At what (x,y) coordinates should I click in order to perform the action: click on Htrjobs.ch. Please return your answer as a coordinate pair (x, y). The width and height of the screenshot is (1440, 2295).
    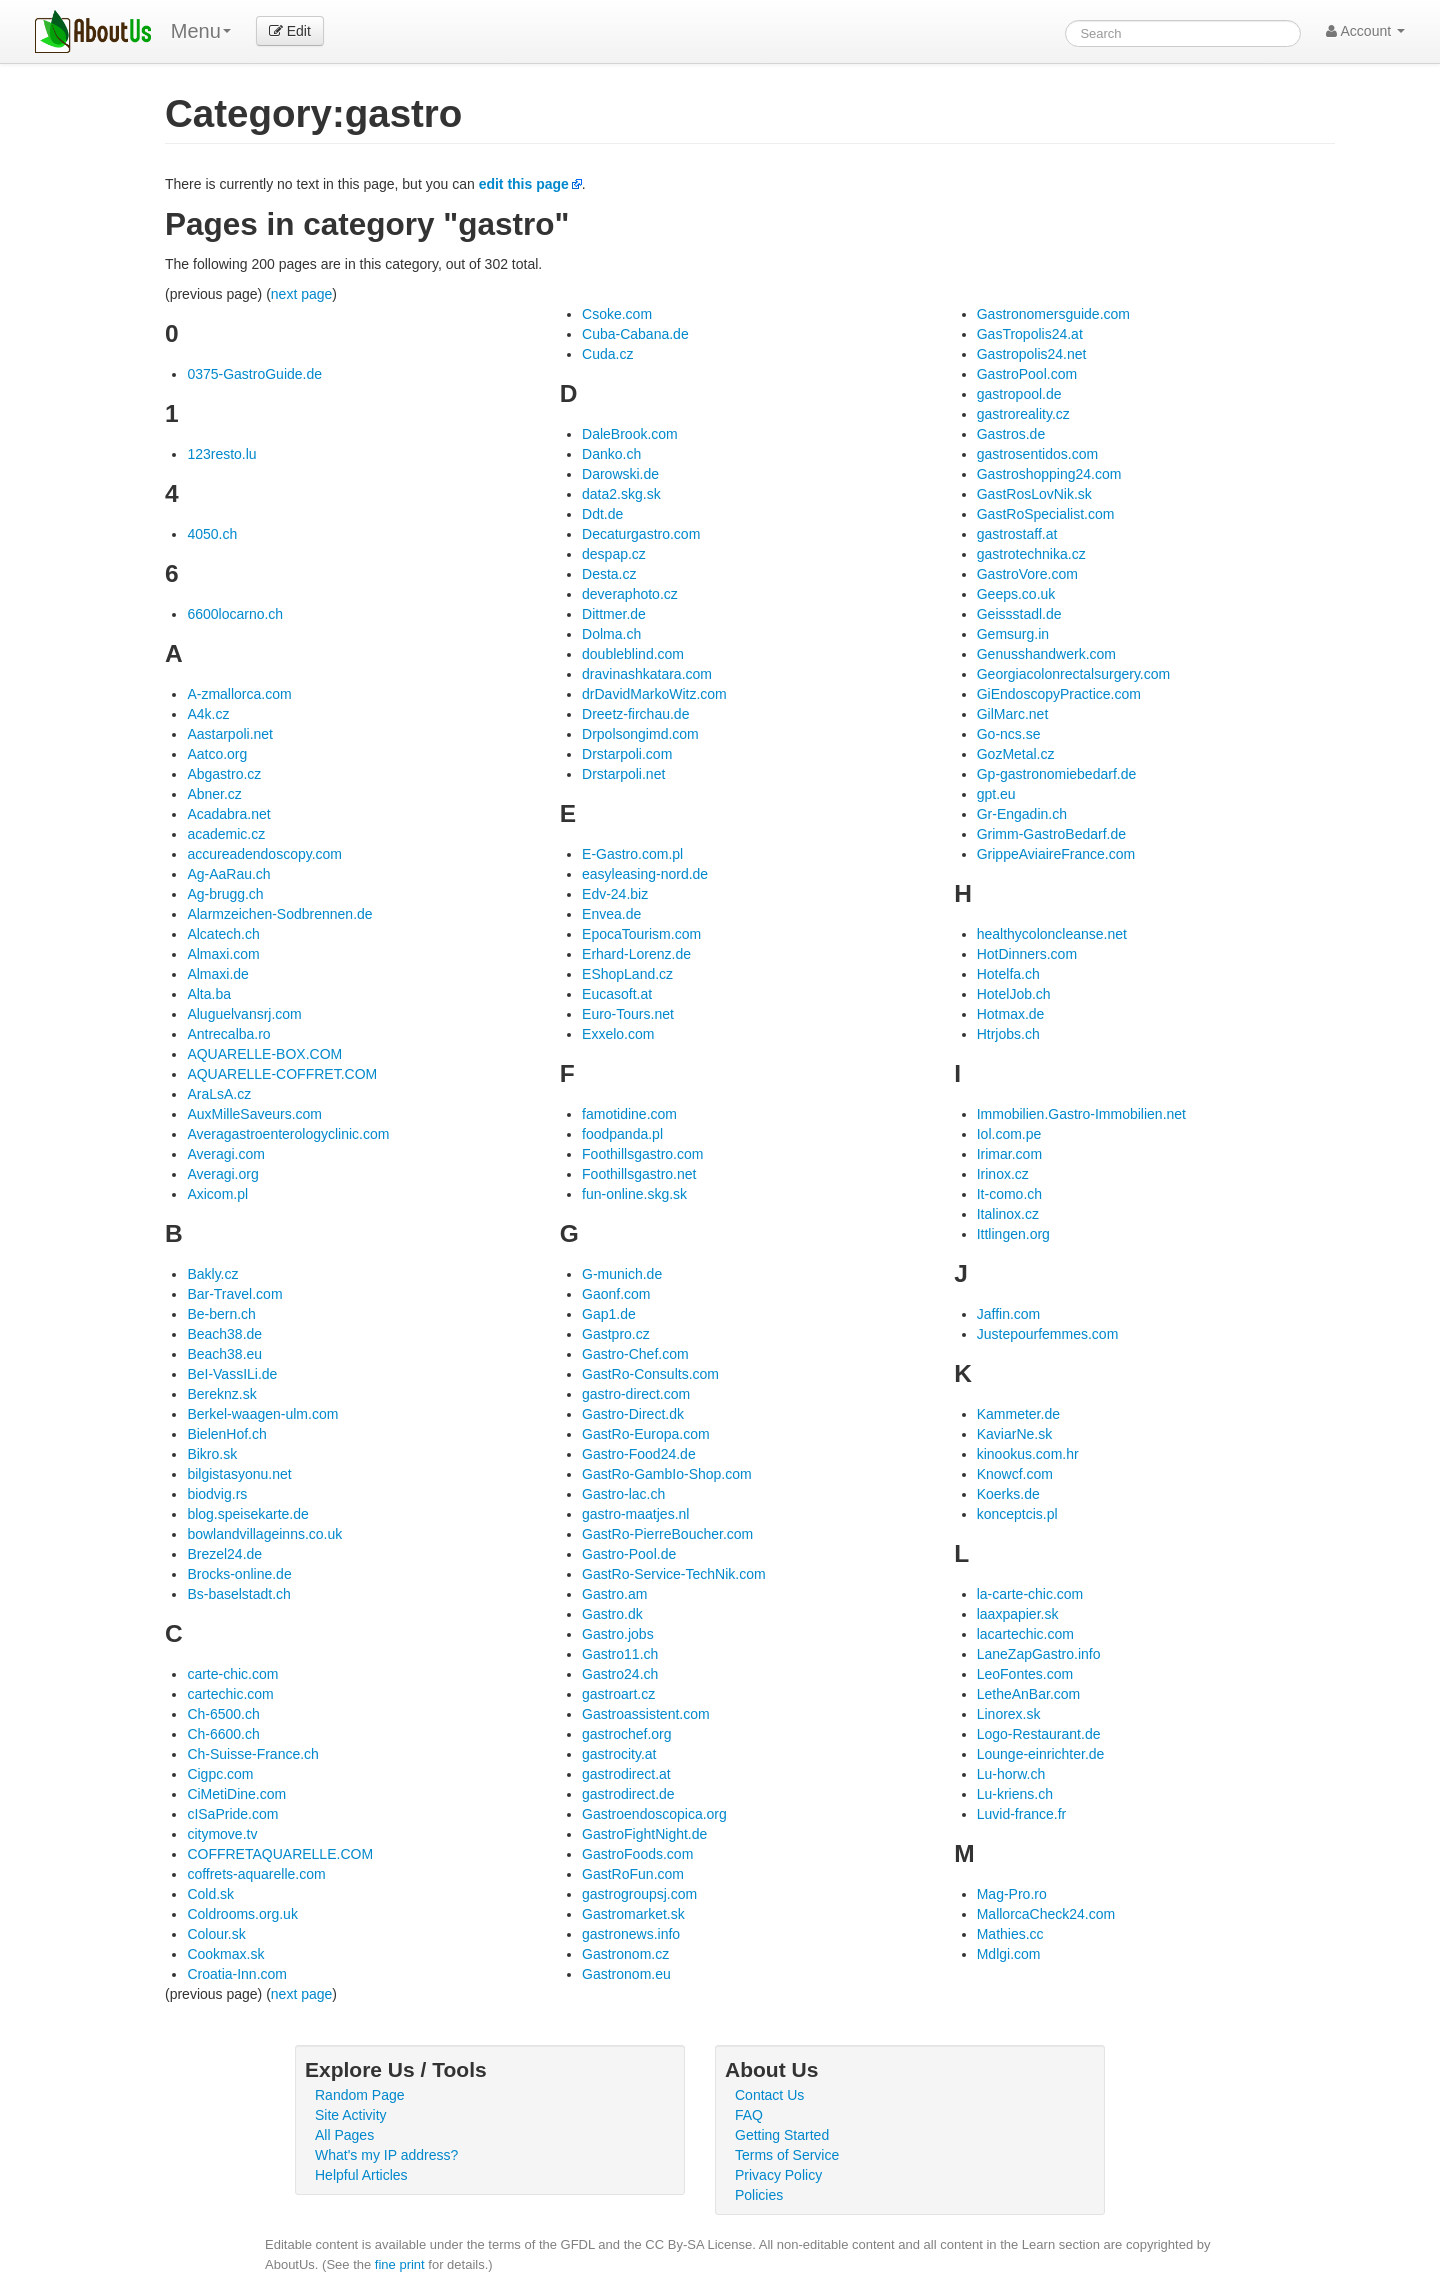
    Looking at the image, I should click on (1008, 1034).